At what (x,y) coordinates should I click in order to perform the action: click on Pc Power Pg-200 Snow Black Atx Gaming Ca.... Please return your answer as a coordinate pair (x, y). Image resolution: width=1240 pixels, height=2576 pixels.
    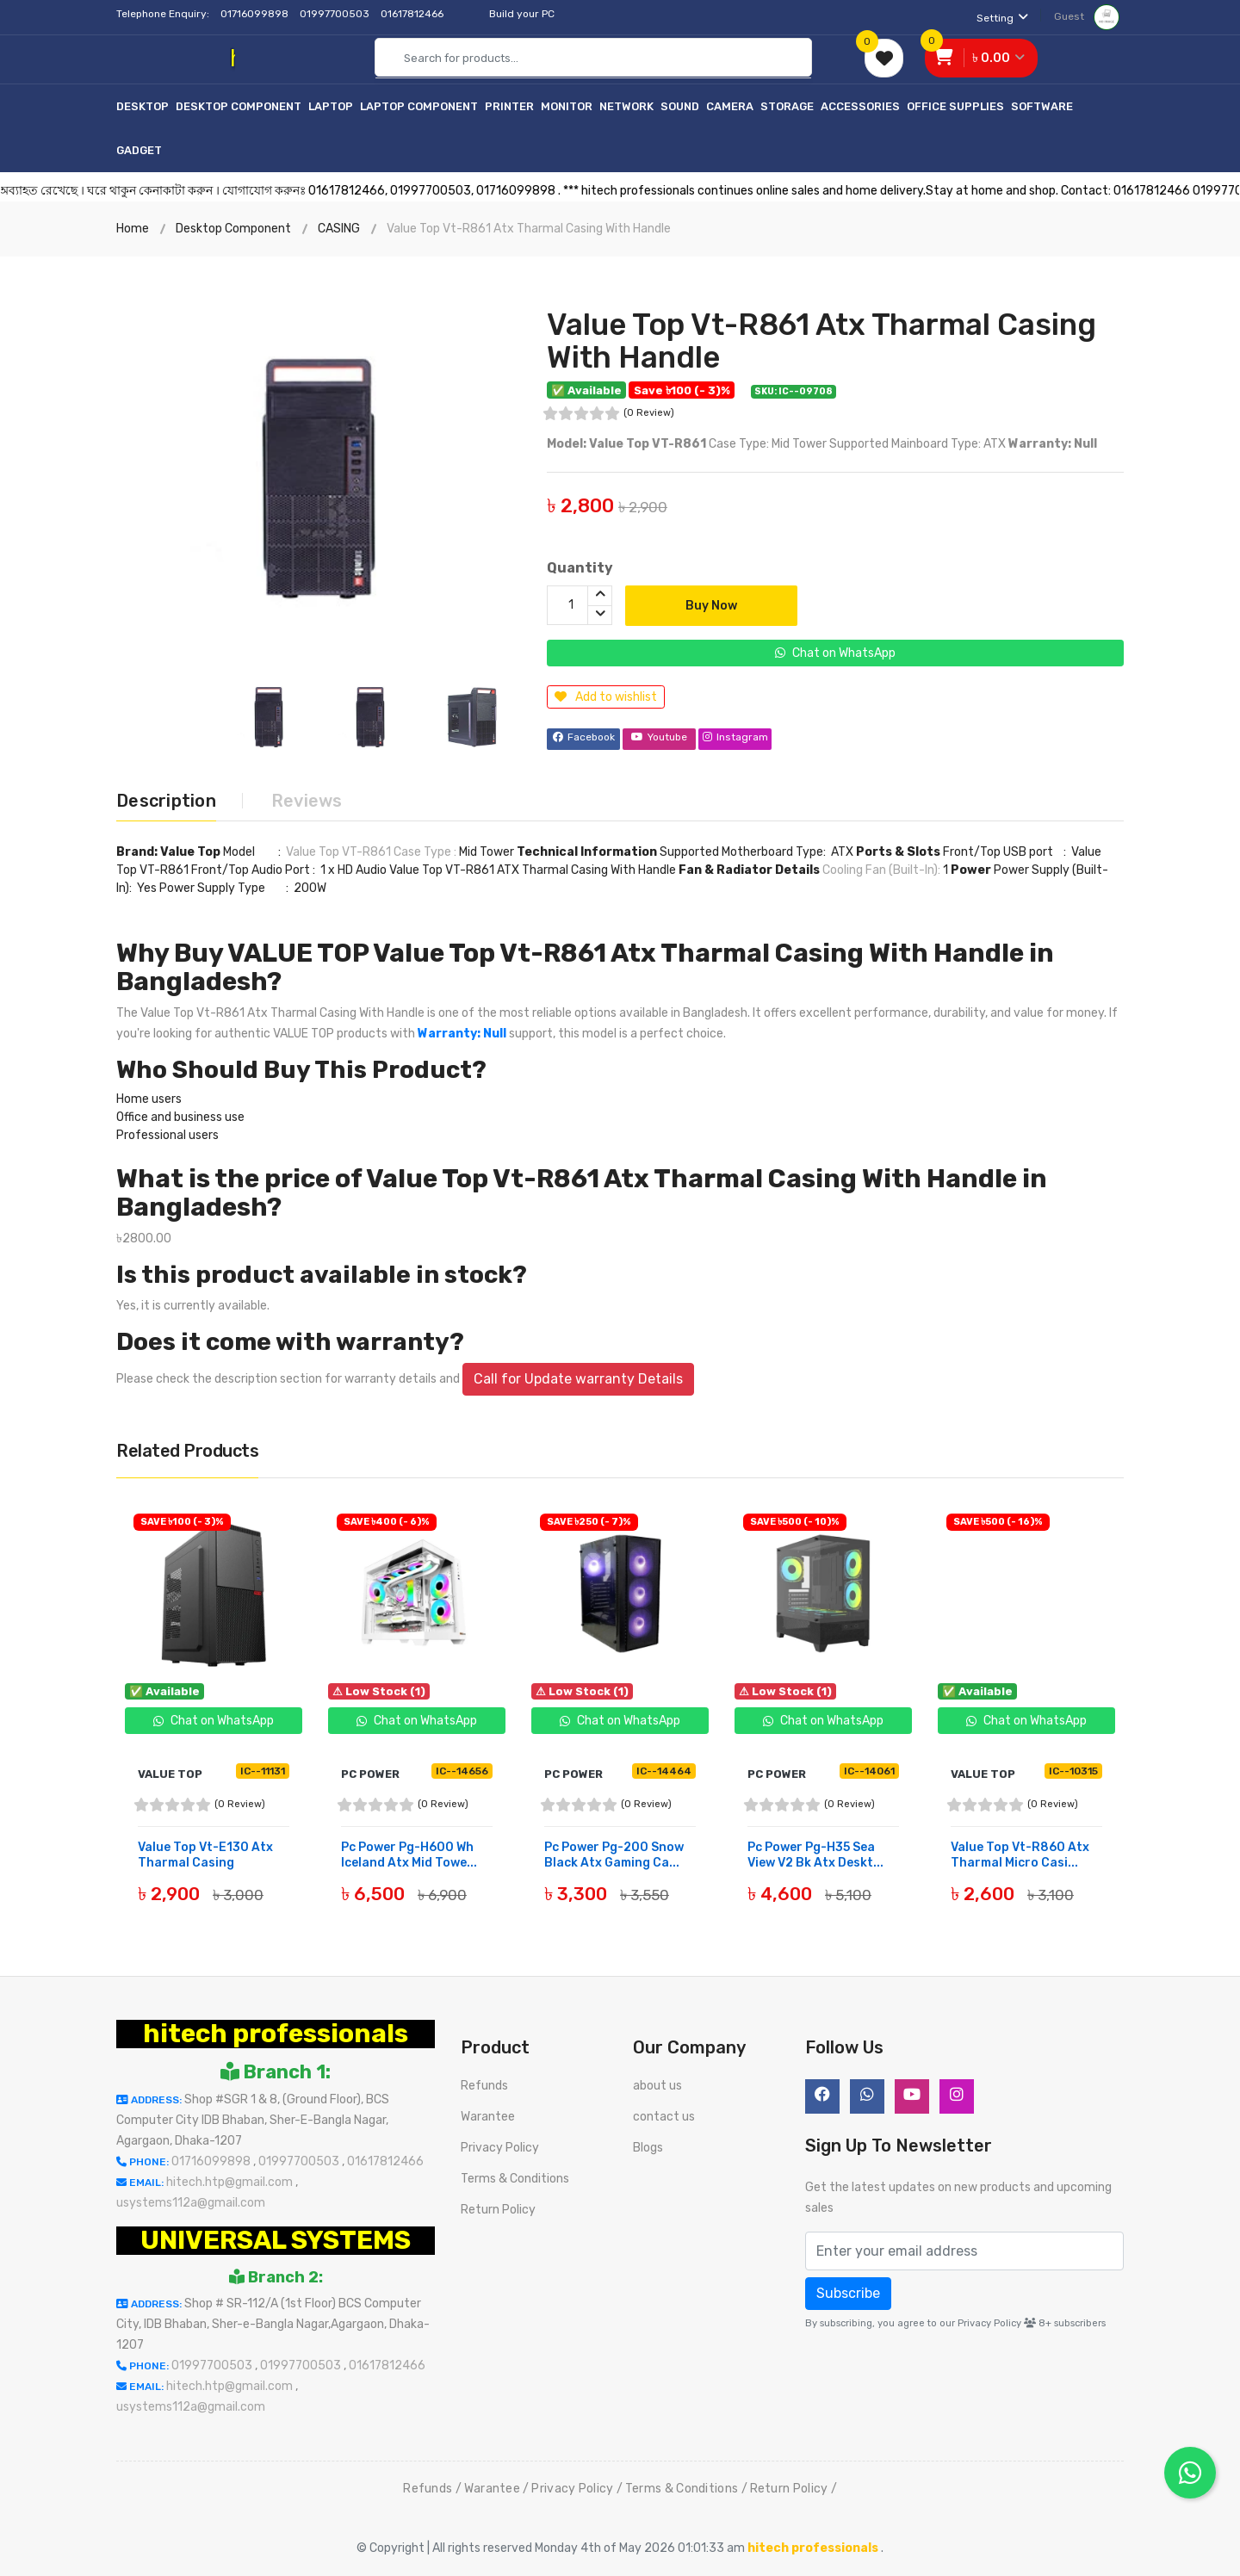
    Looking at the image, I should click on (614, 1855).